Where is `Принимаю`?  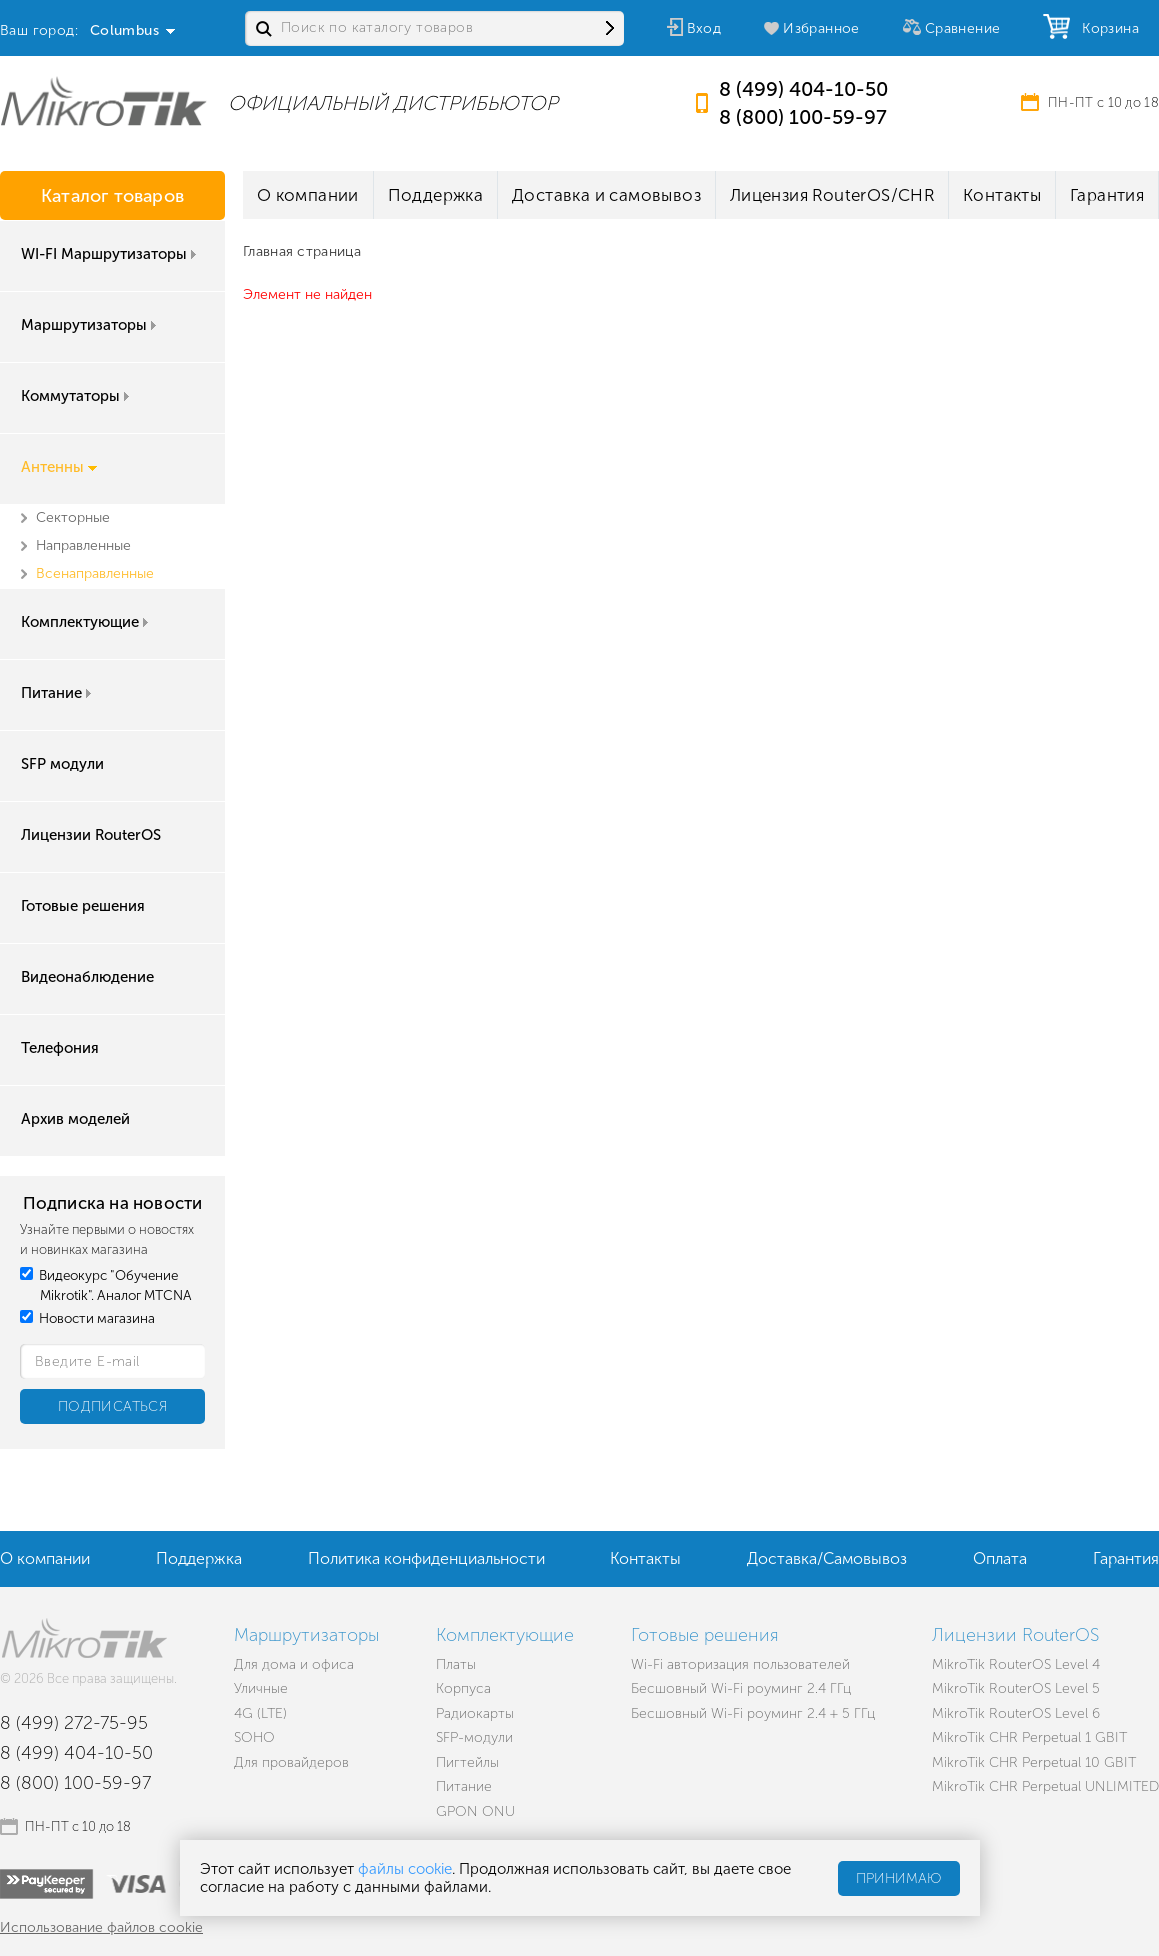 Принимаю is located at coordinates (899, 1878).